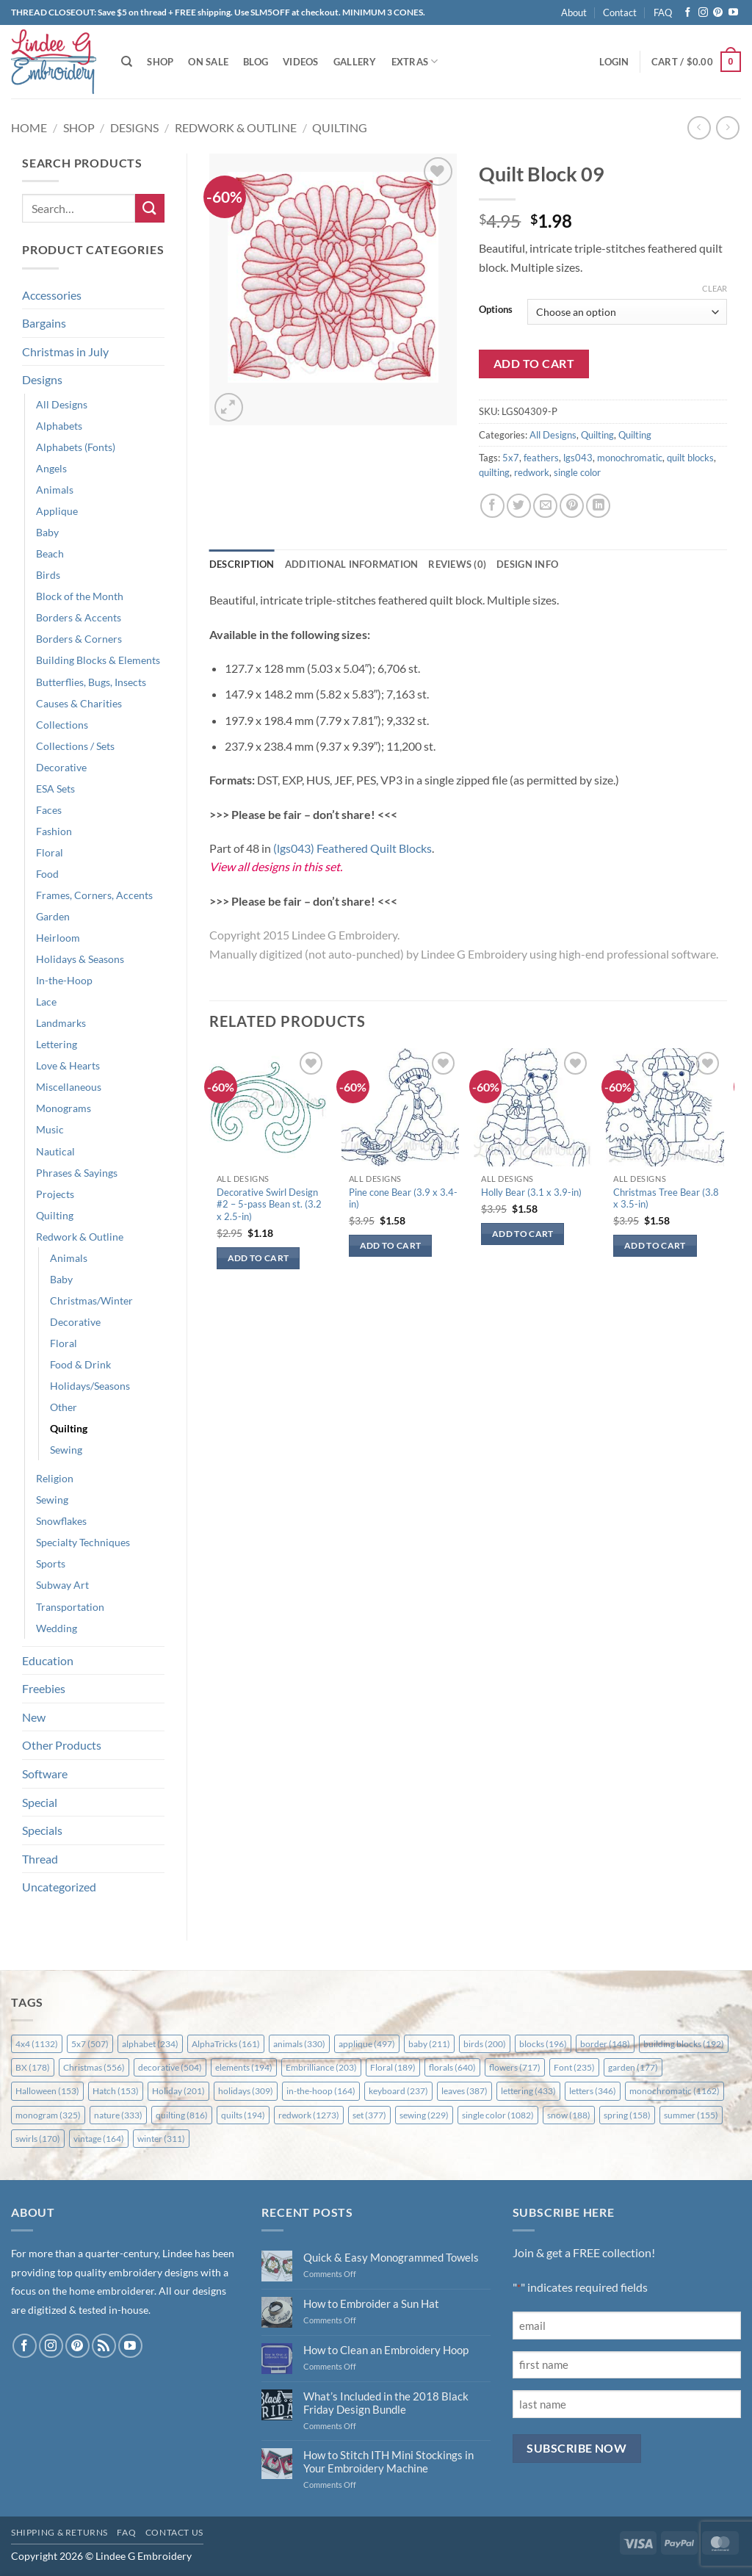  I want to click on Quilting, so click(339, 127).